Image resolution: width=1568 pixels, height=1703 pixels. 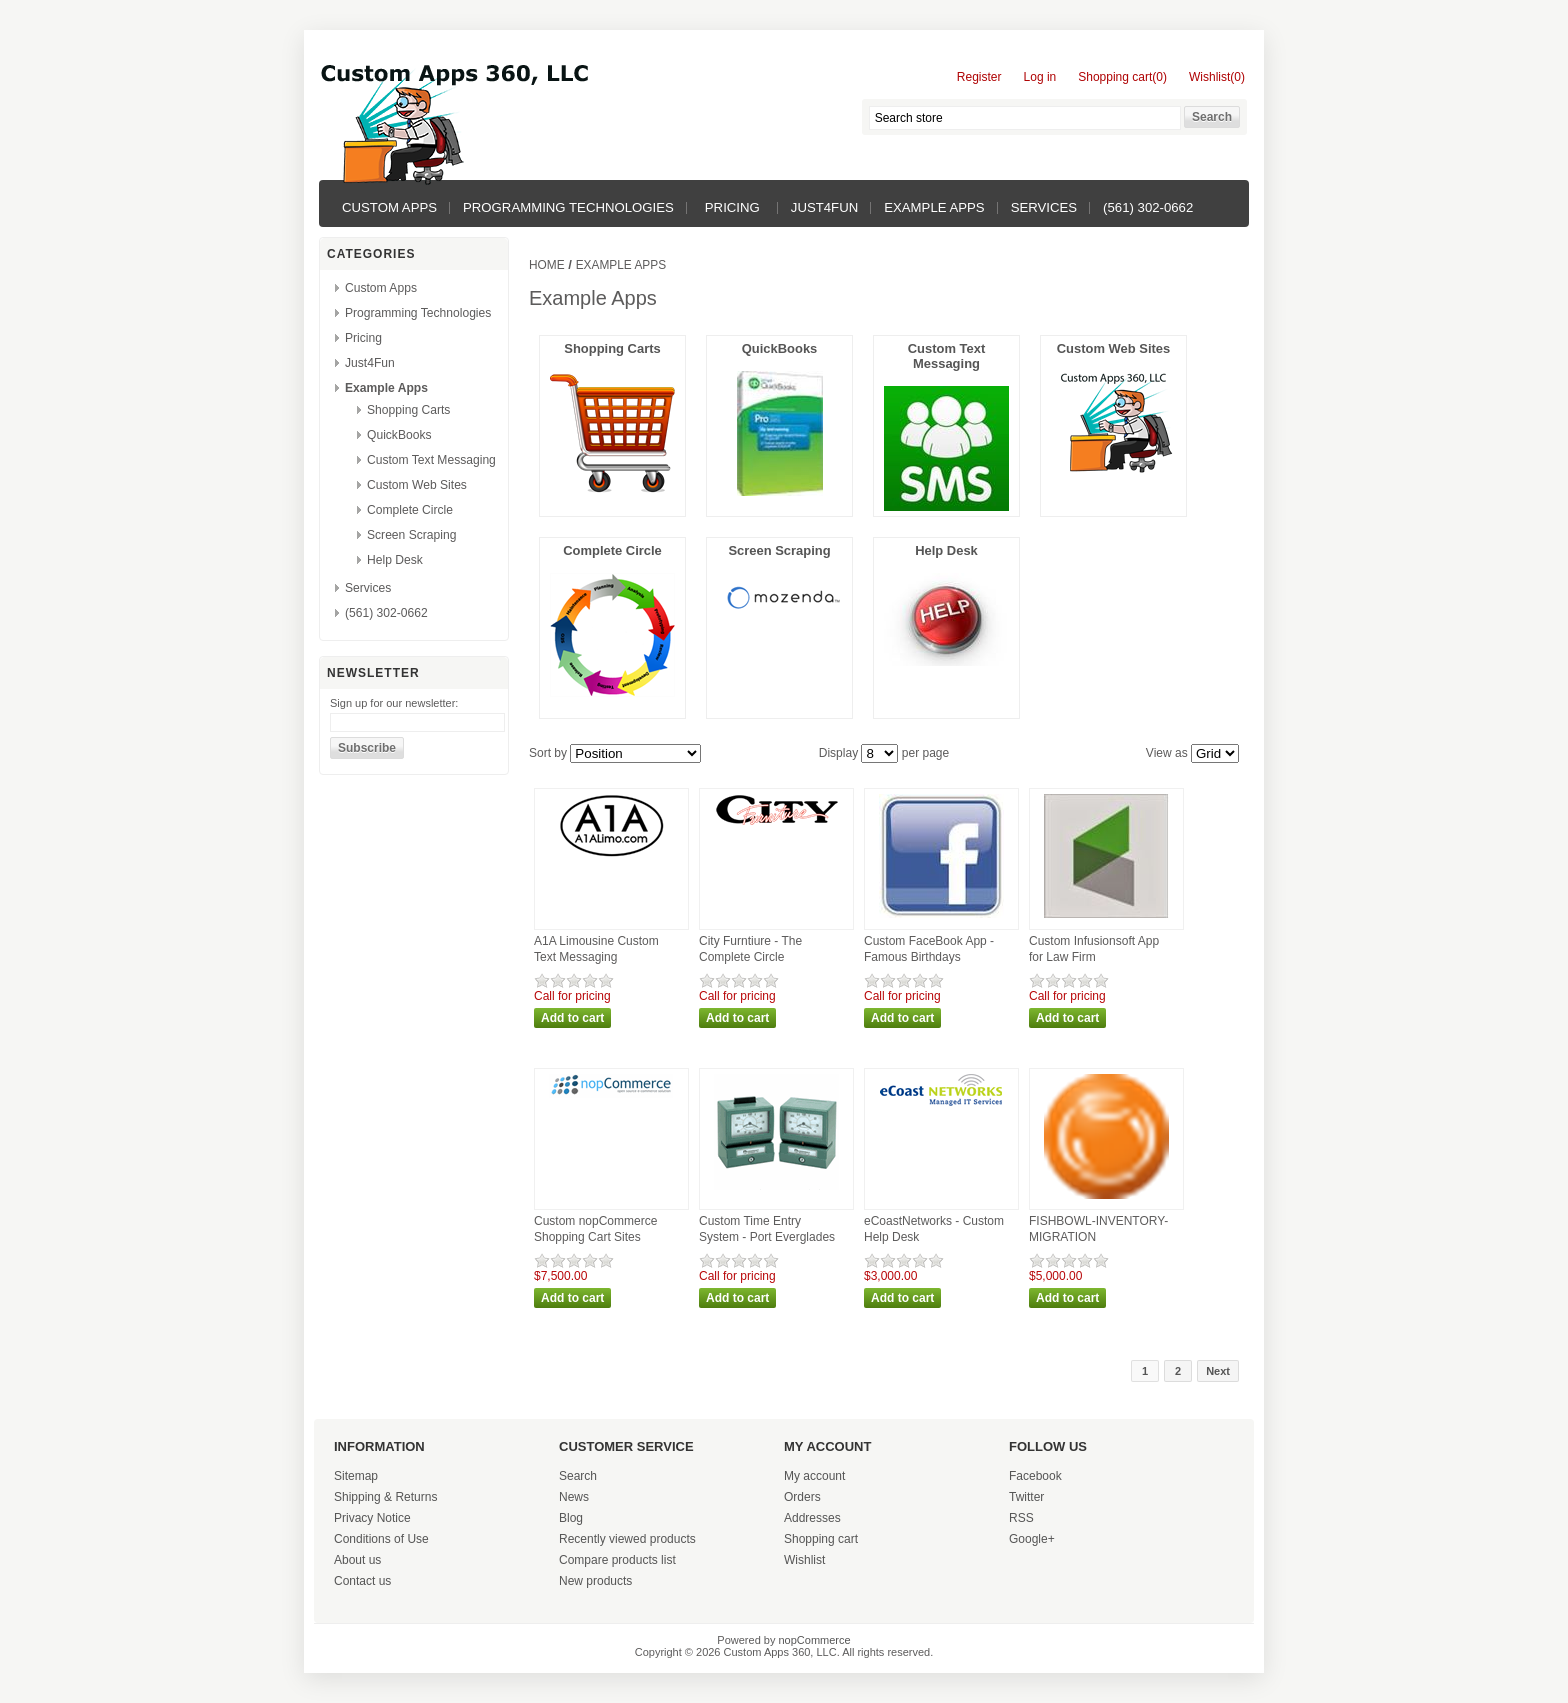 What do you see at coordinates (410, 510) in the screenshot?
I see `Complete Circle` at bounding box center [410, 510].